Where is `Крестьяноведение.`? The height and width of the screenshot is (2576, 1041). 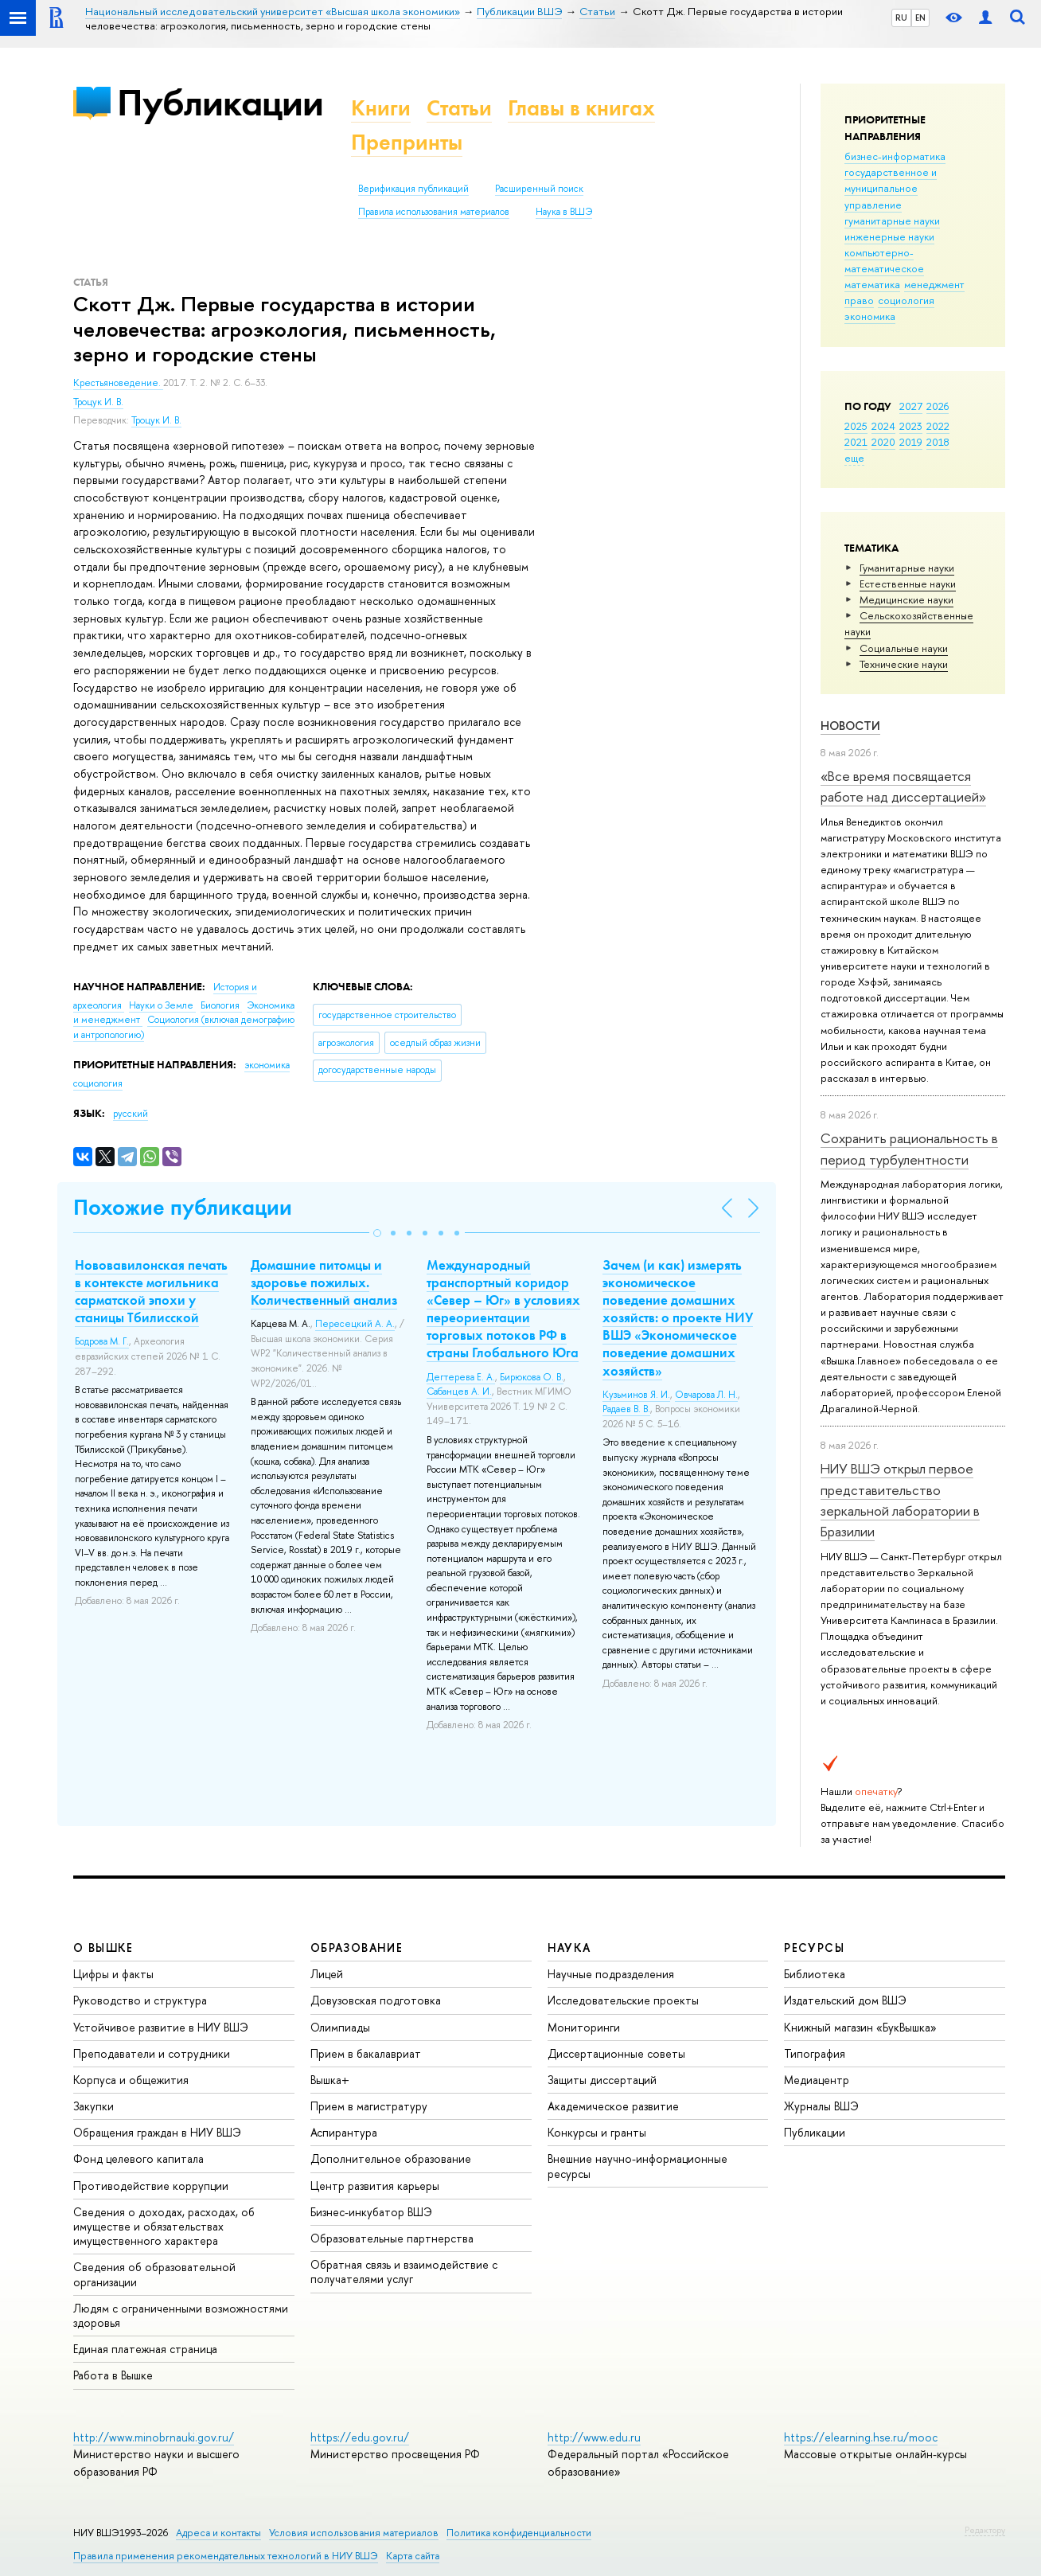 Крестьяноведение. is located at coordinates (118, 383).